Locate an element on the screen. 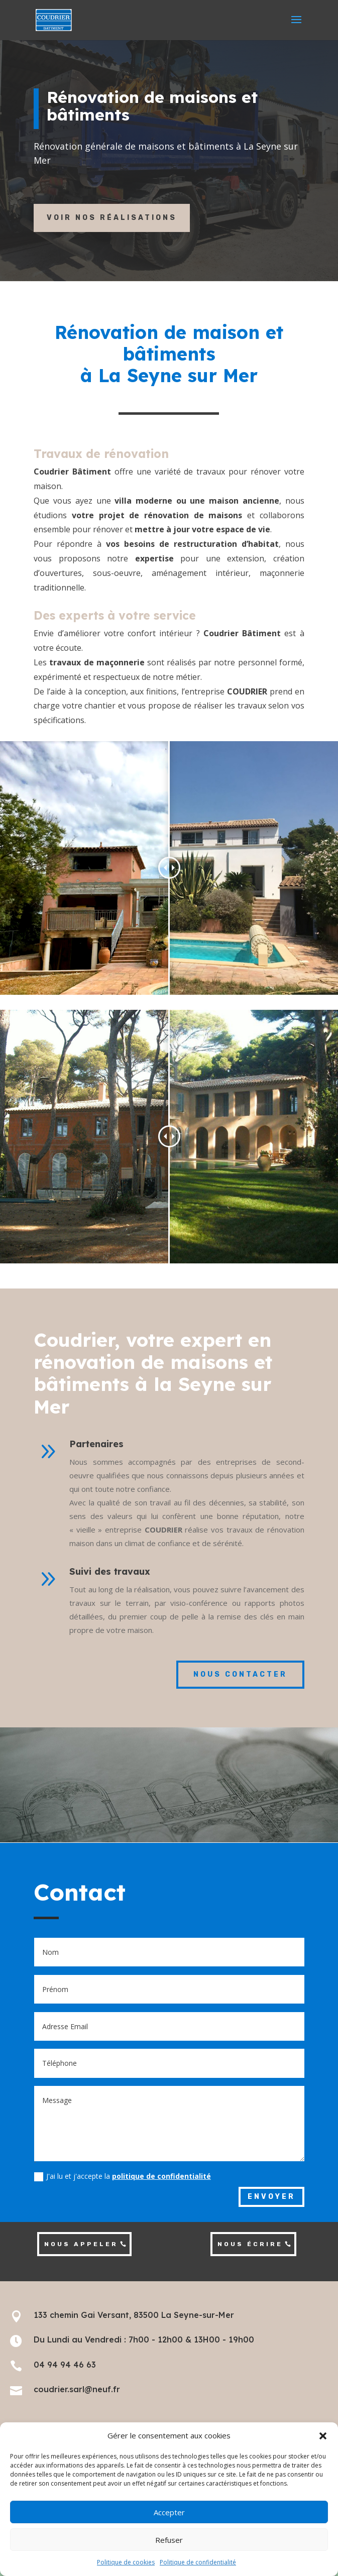  Politique de confidentialité is located at coordinates (198, 2562).